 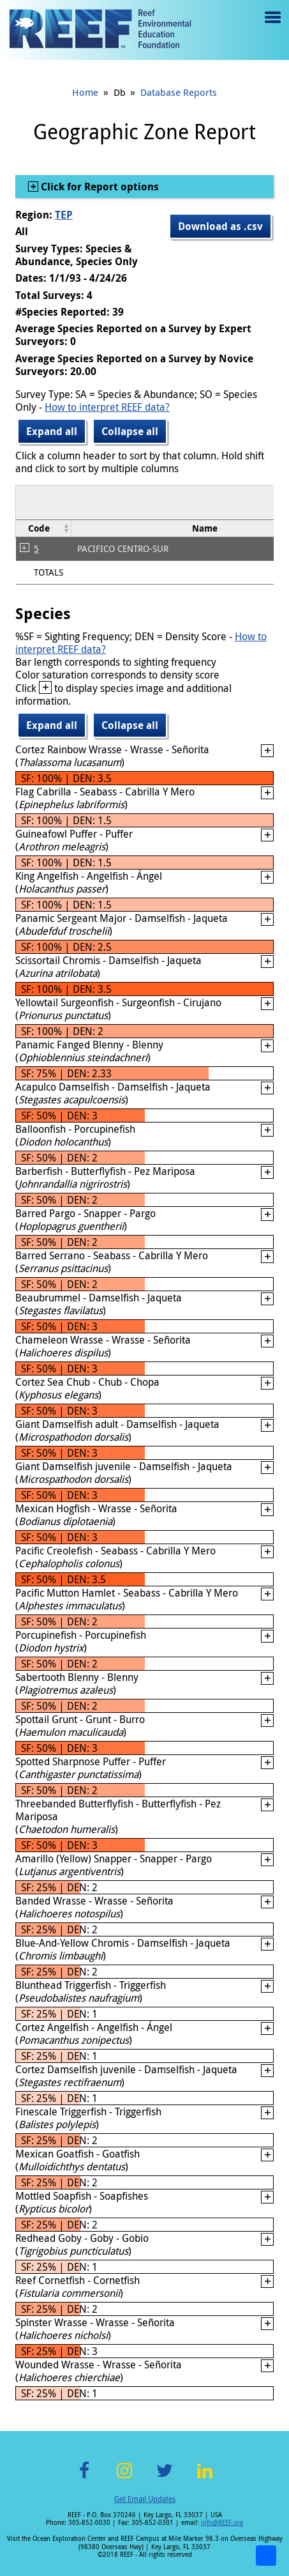 What do you see at coordinates (124, 2478) in the screenshot?
I see `Instagram` at bounding box center [124, 2478].